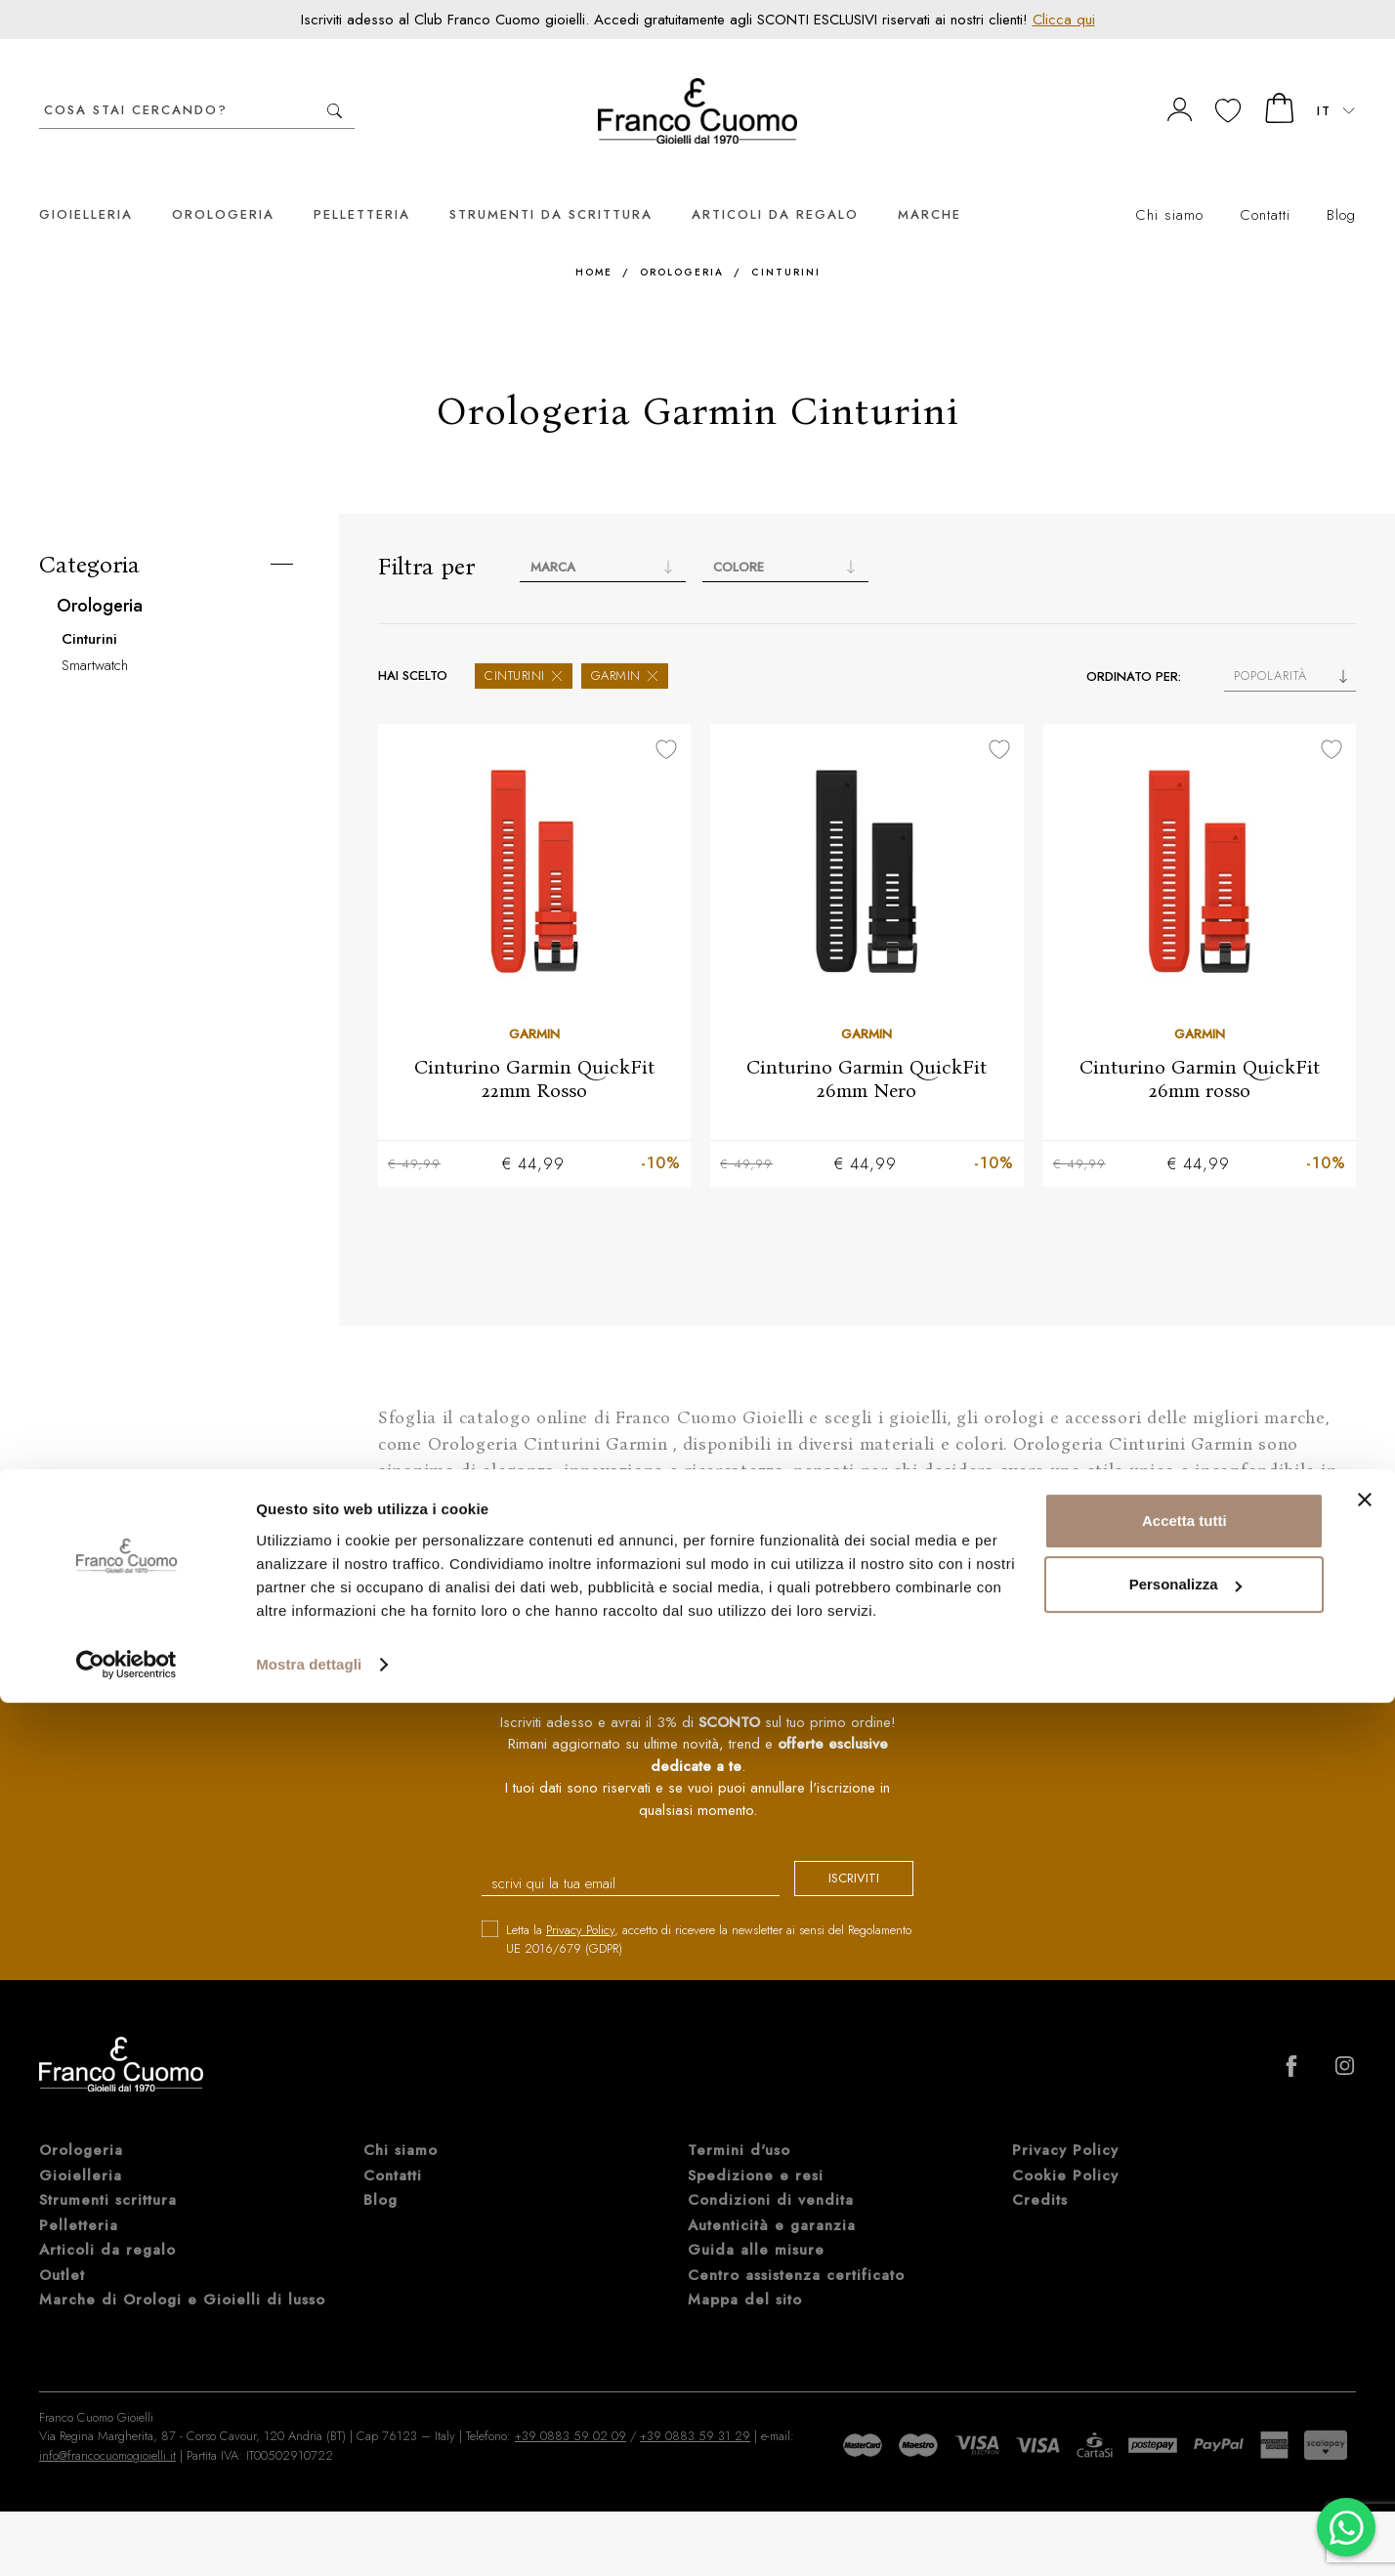 The width and height of the screenshot is (1395, 2576). What do you see at coordinates (126, 2538) in the screenshot?
I see `[Cookiebot di Usercentrics - si apre in una nuova scheda]` at bounding box center [126, 2538].